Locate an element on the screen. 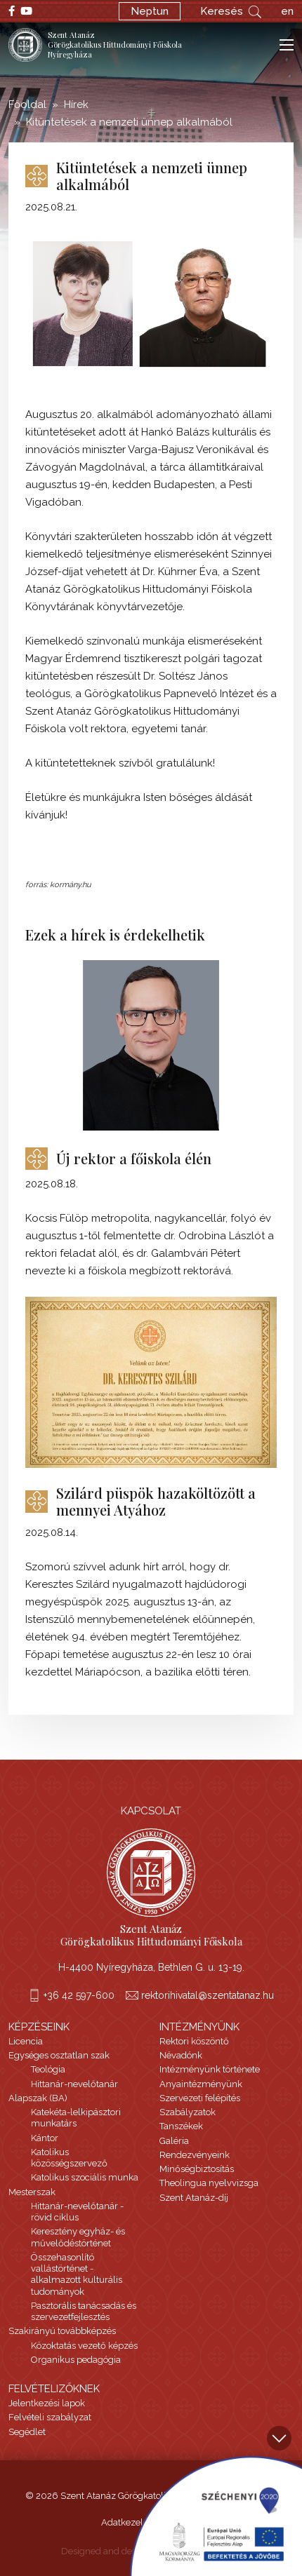 This screenshot has height=2576, width=302. Hittanár-nevelőtanár - rövid ciklus is located at coordinates (77, 2212).